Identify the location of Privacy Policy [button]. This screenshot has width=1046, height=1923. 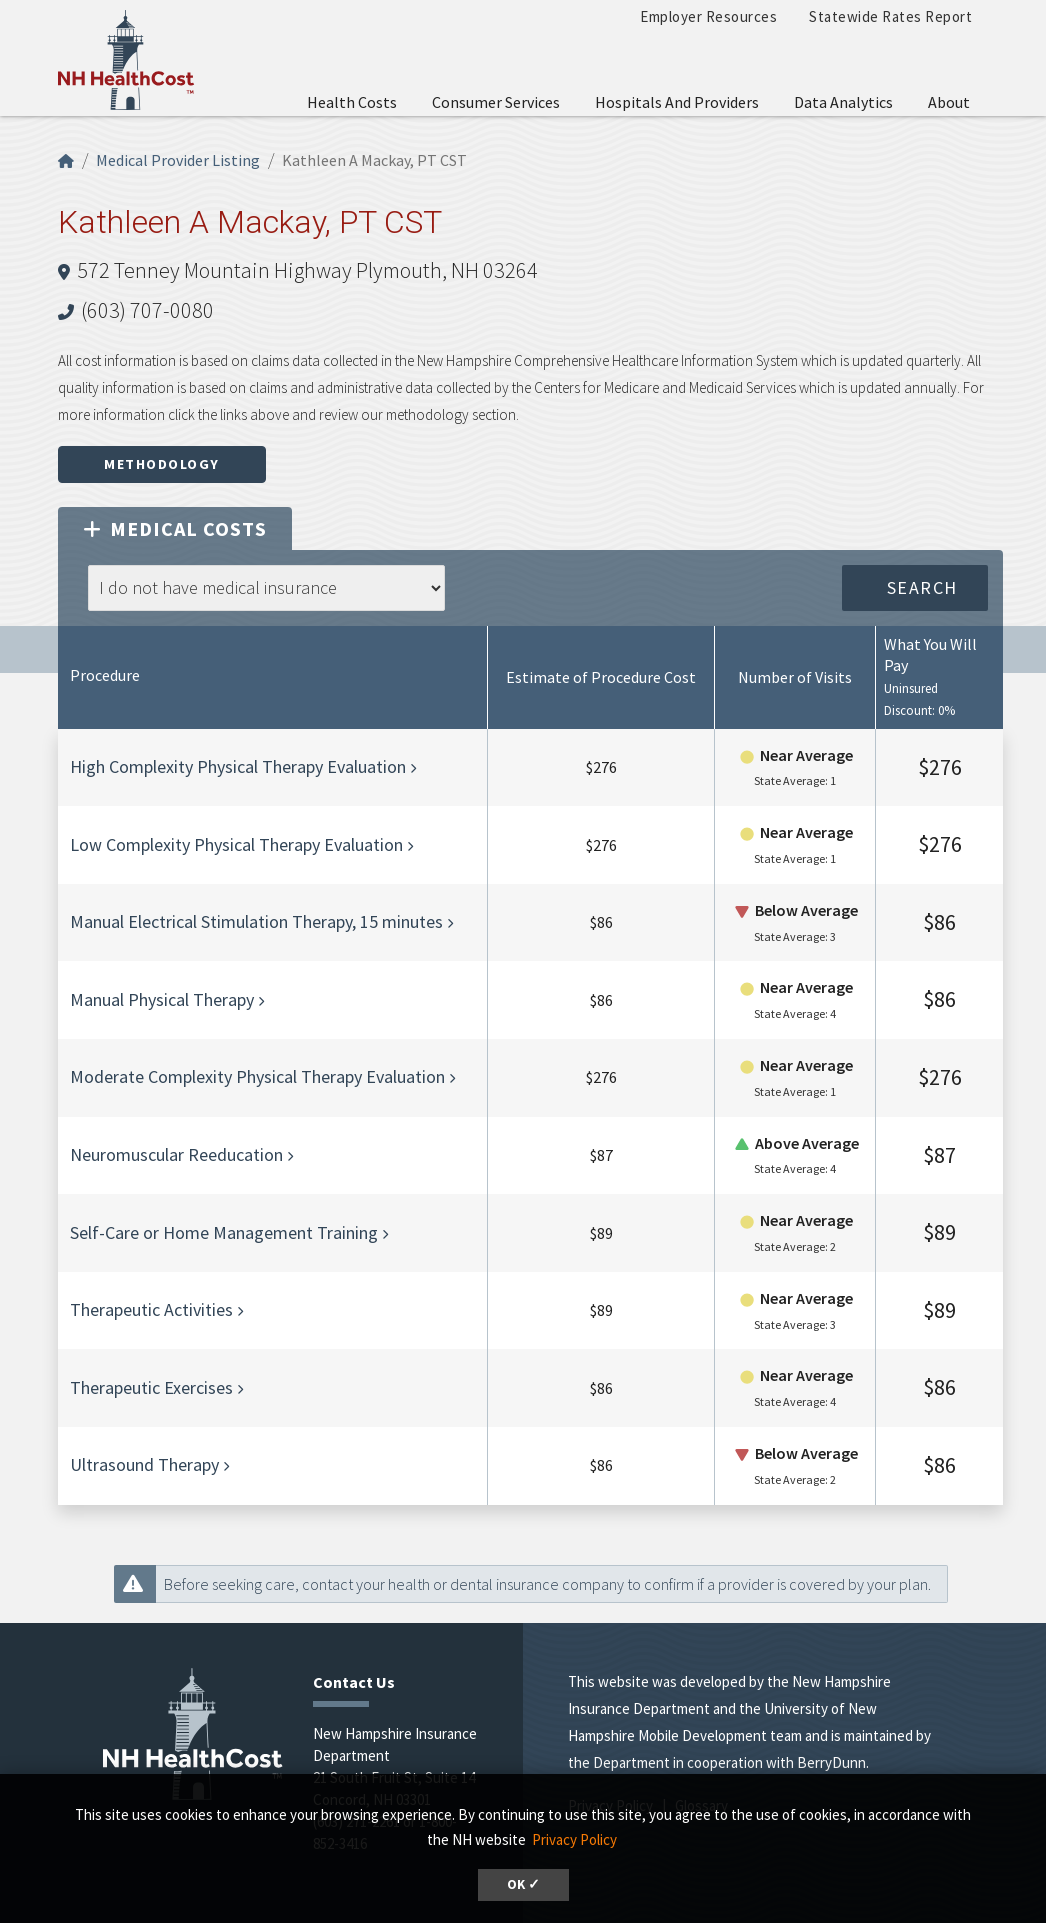
(574, 1839).